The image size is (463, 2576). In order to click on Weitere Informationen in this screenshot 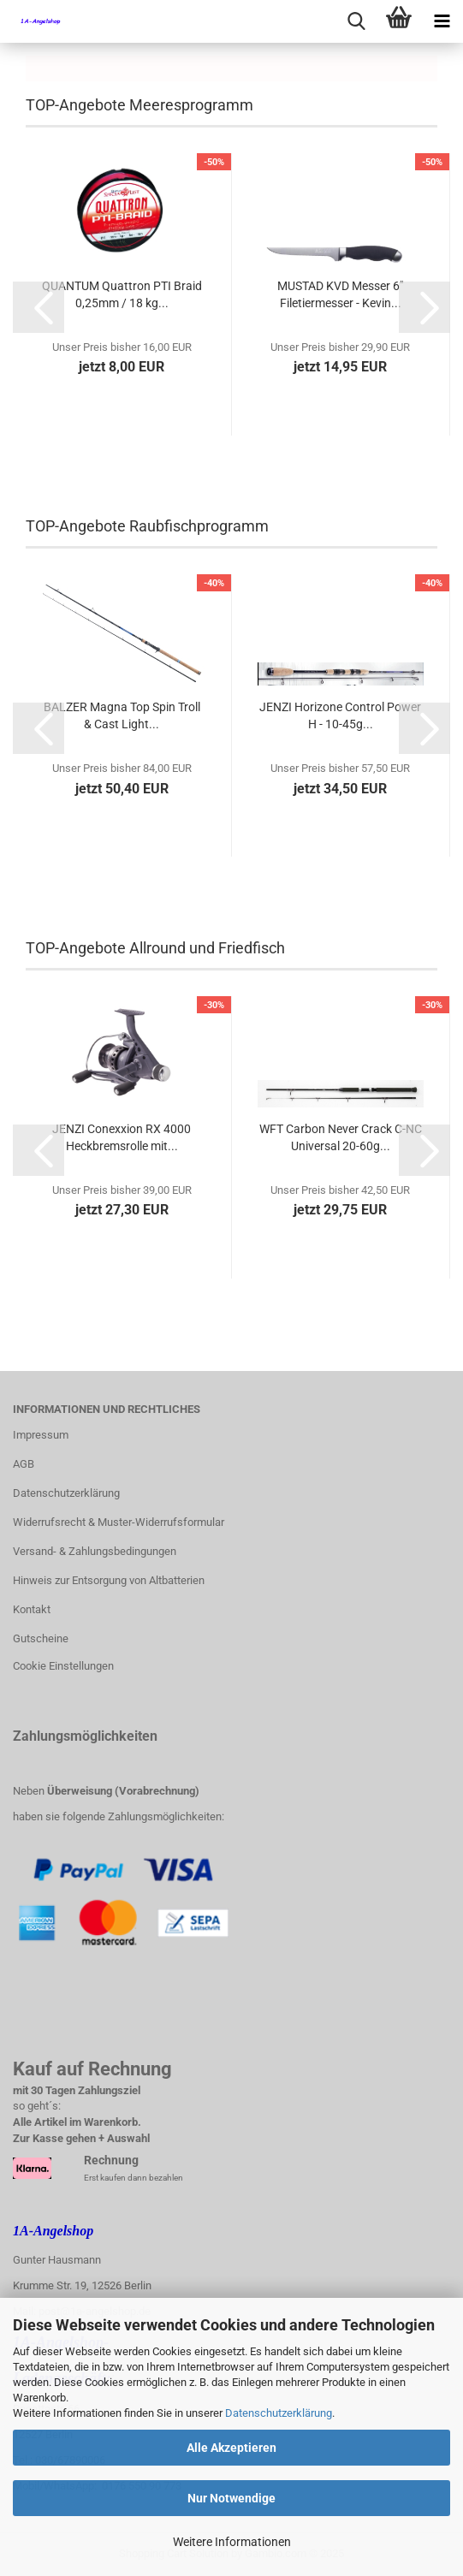, I will do `click(232, 2542)`.